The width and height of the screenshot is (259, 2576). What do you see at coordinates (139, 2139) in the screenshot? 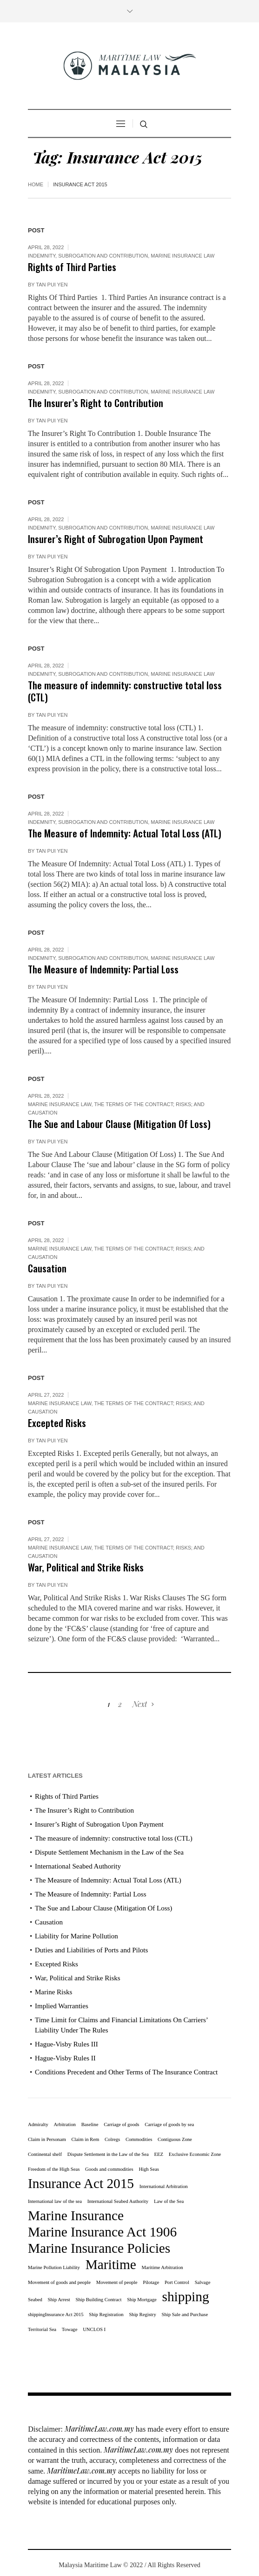
I see `Commodities [Commodities (1 item)]` at bounding box center [139, 2139].